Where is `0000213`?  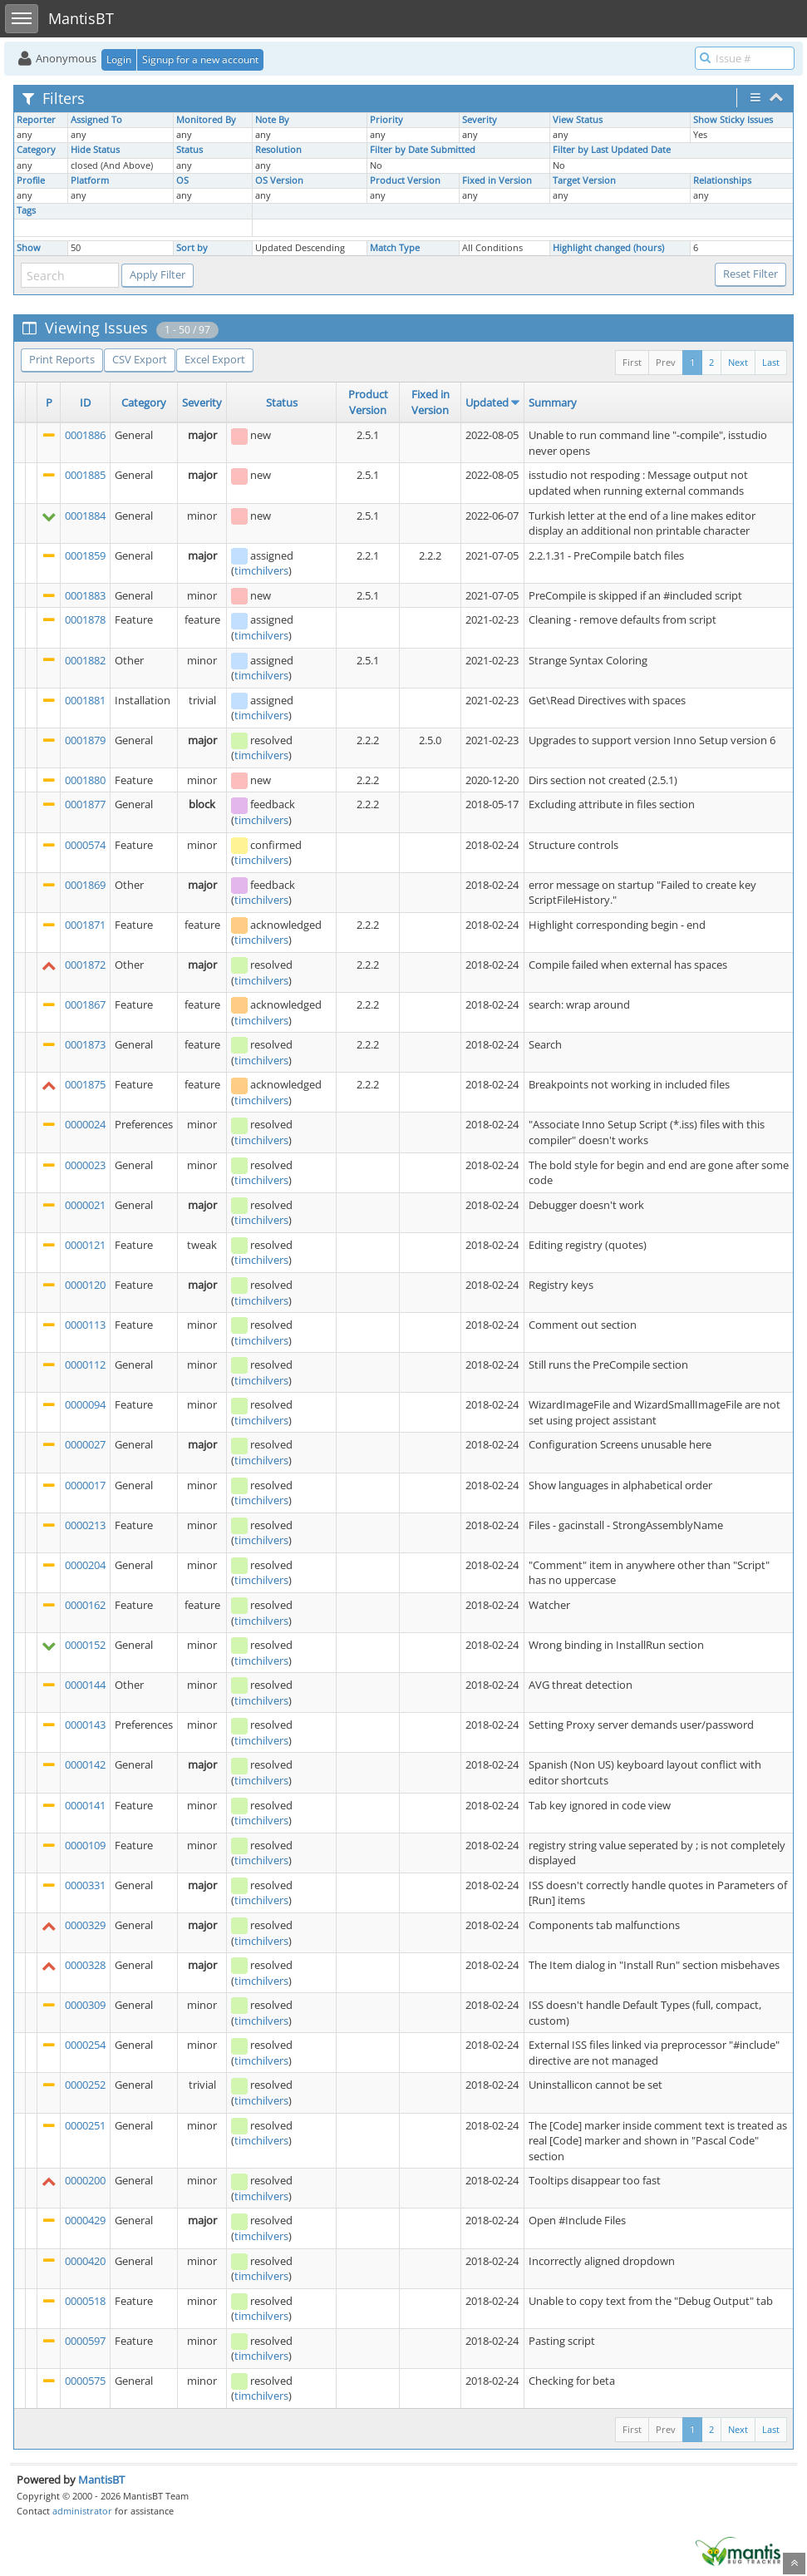
0000213 is located at coordinates (85, 1524).